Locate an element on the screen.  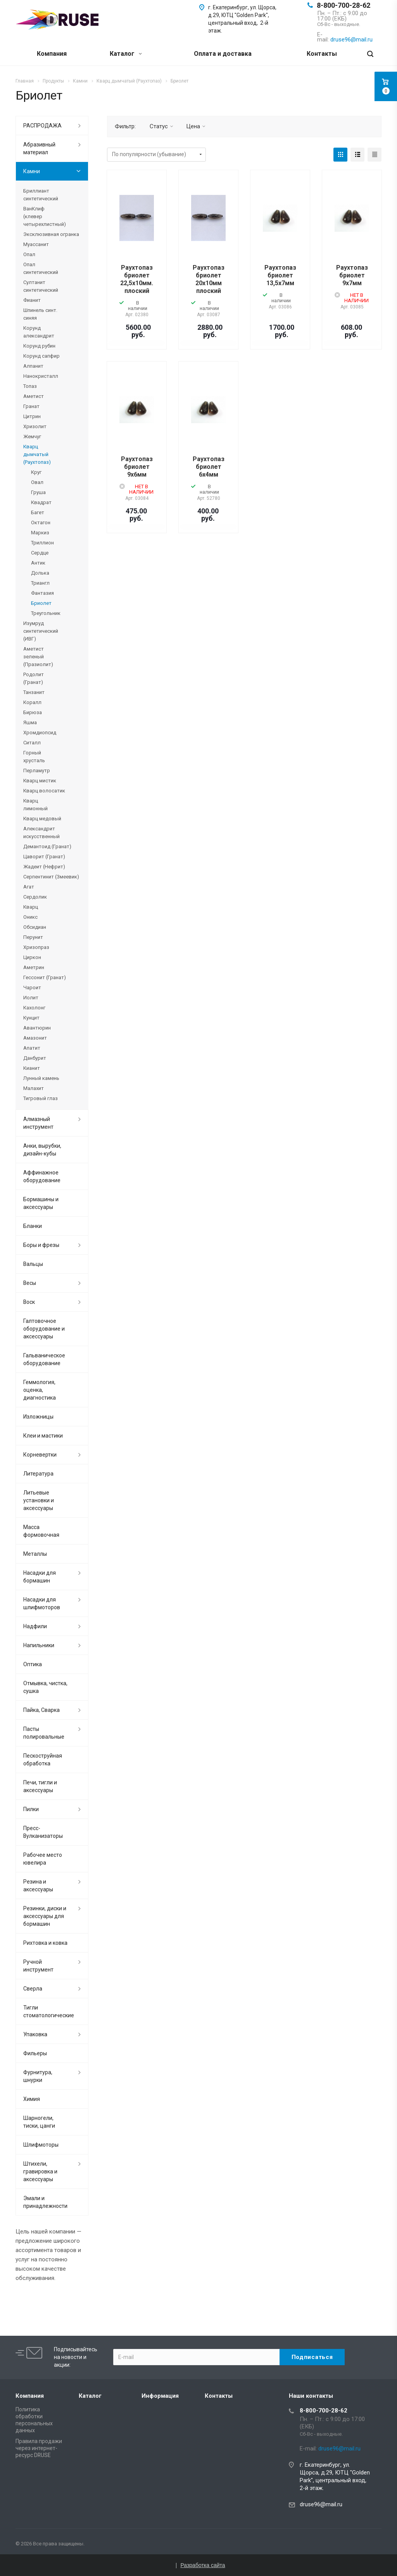
Сердолик is located at coordinates (35, 897).